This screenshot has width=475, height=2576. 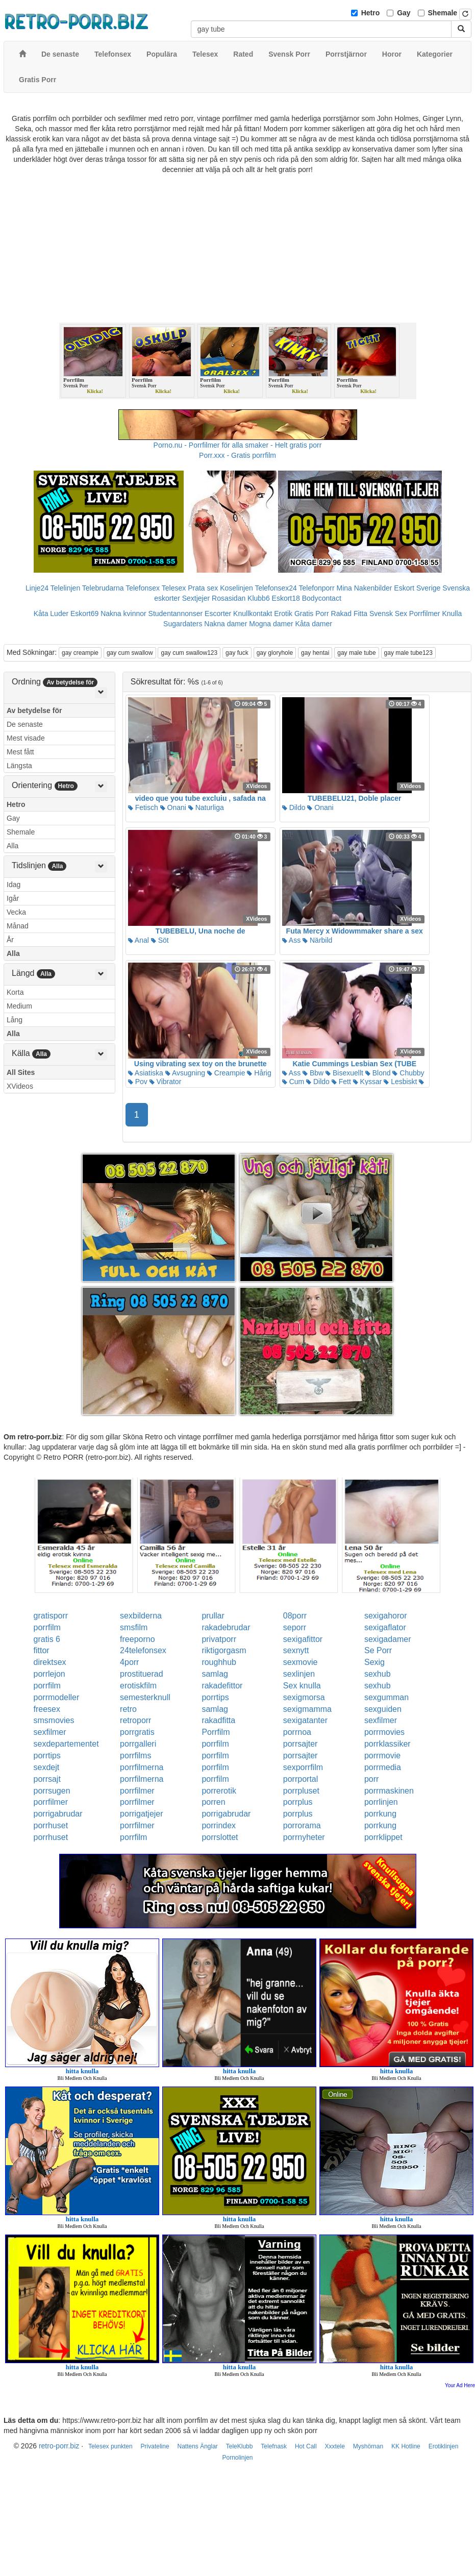 What do you see at coordinates (378, 1073) in the screenshot?
I see `Blond` at bounding box center [378, 1073].